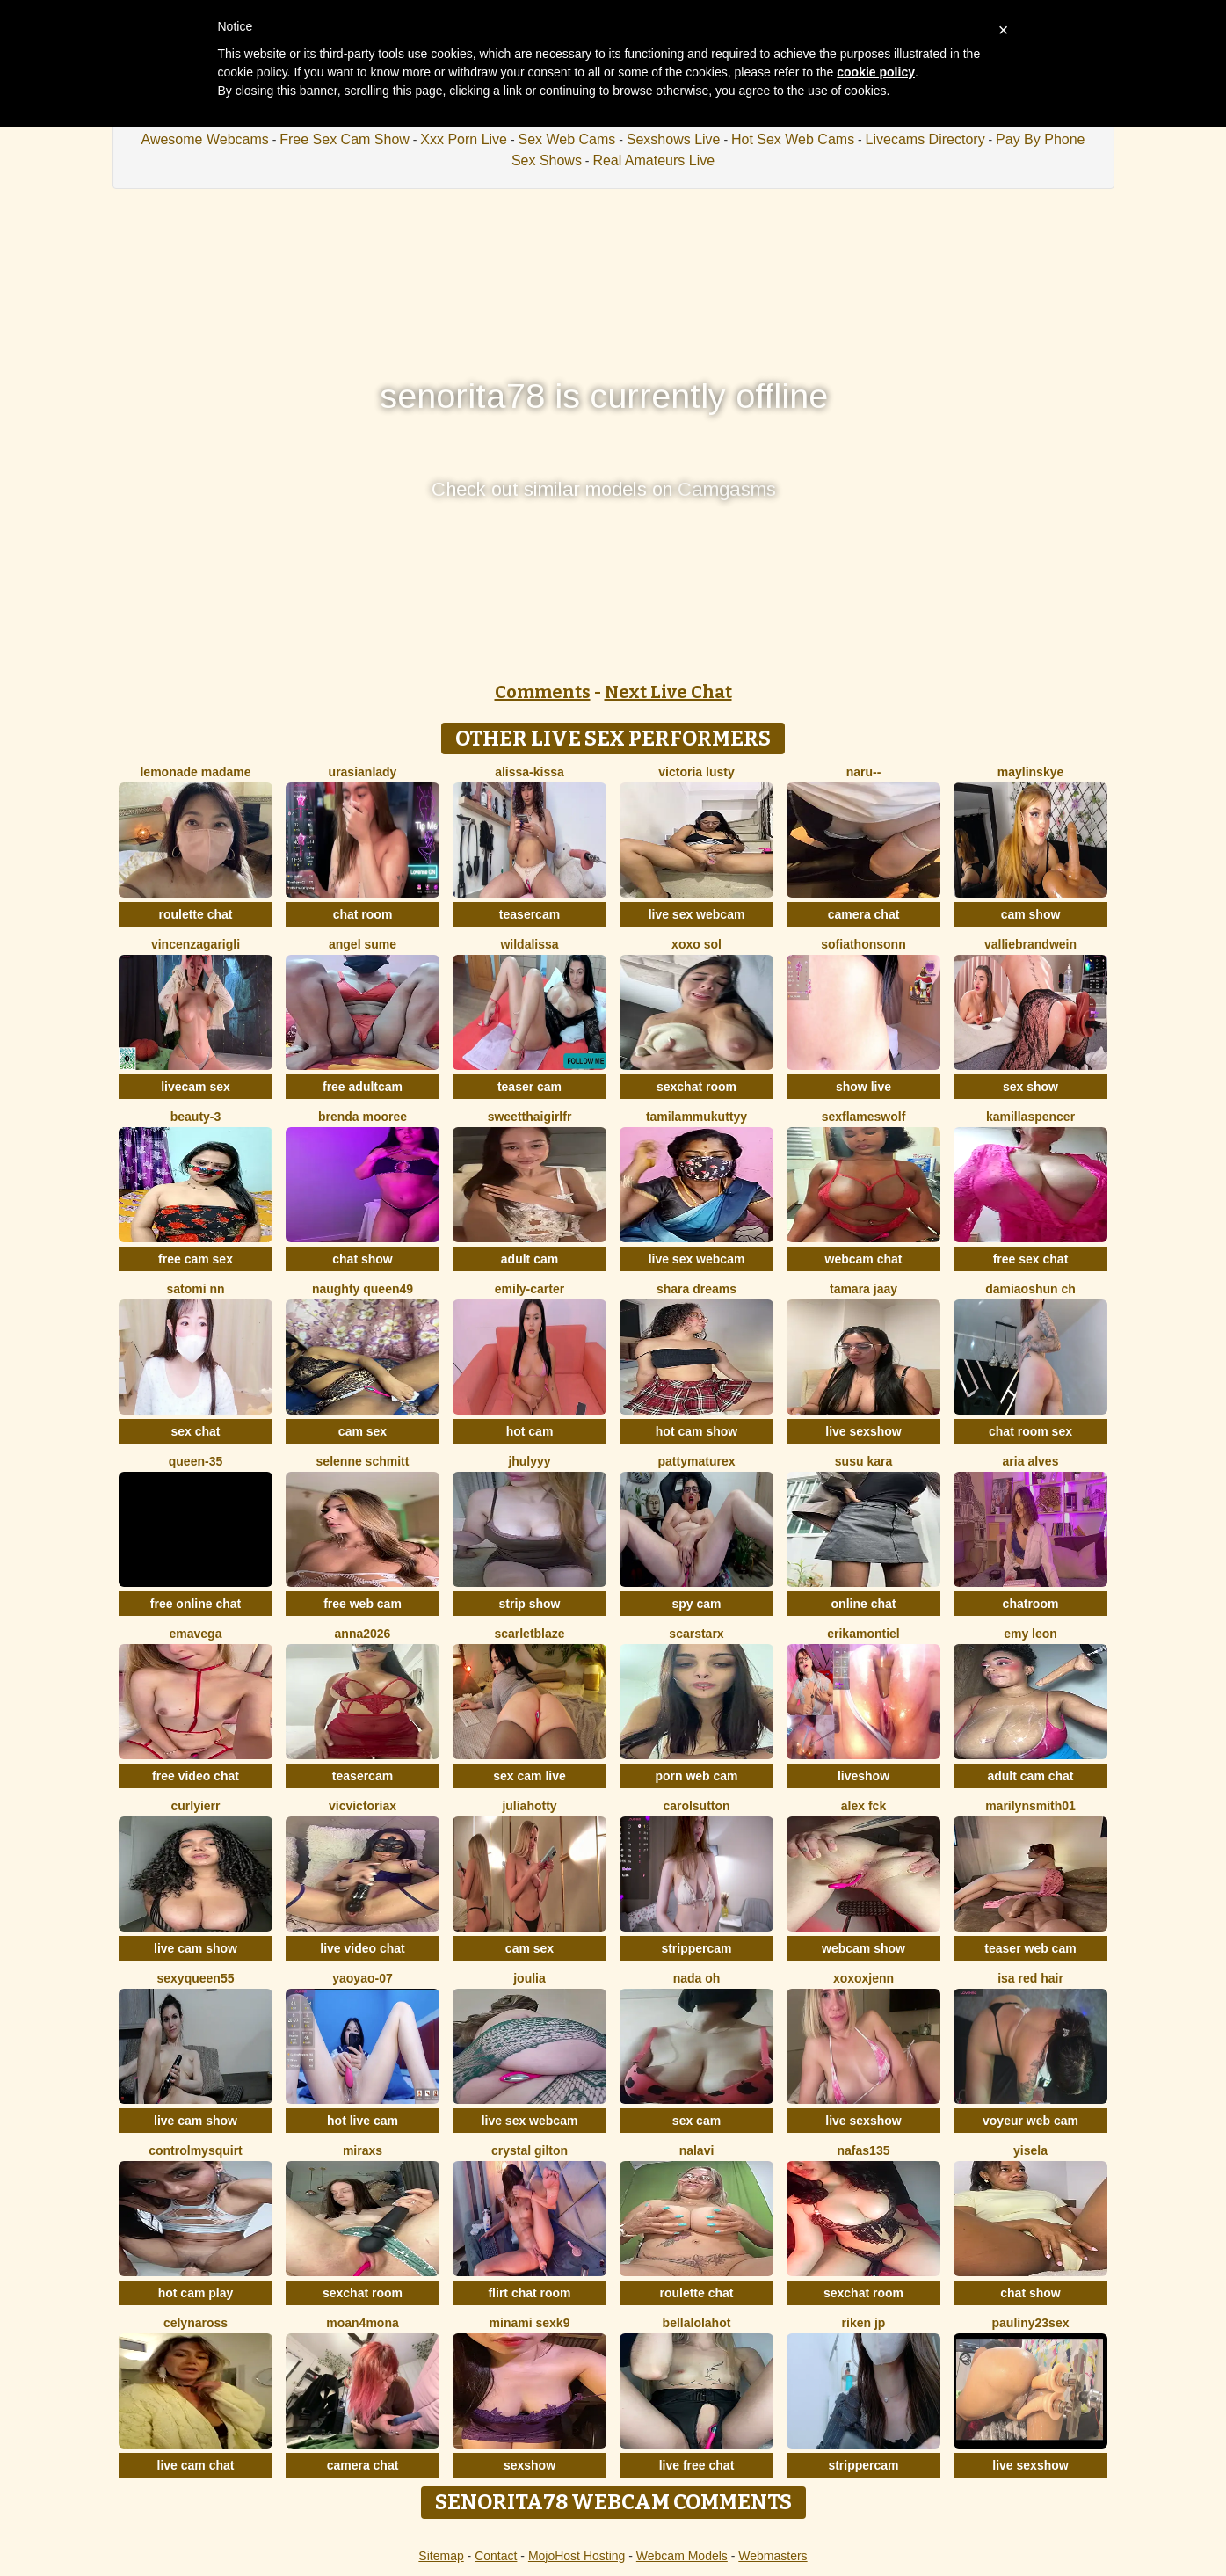  I want to click on Alissa-Kissa, so click(529, 772).